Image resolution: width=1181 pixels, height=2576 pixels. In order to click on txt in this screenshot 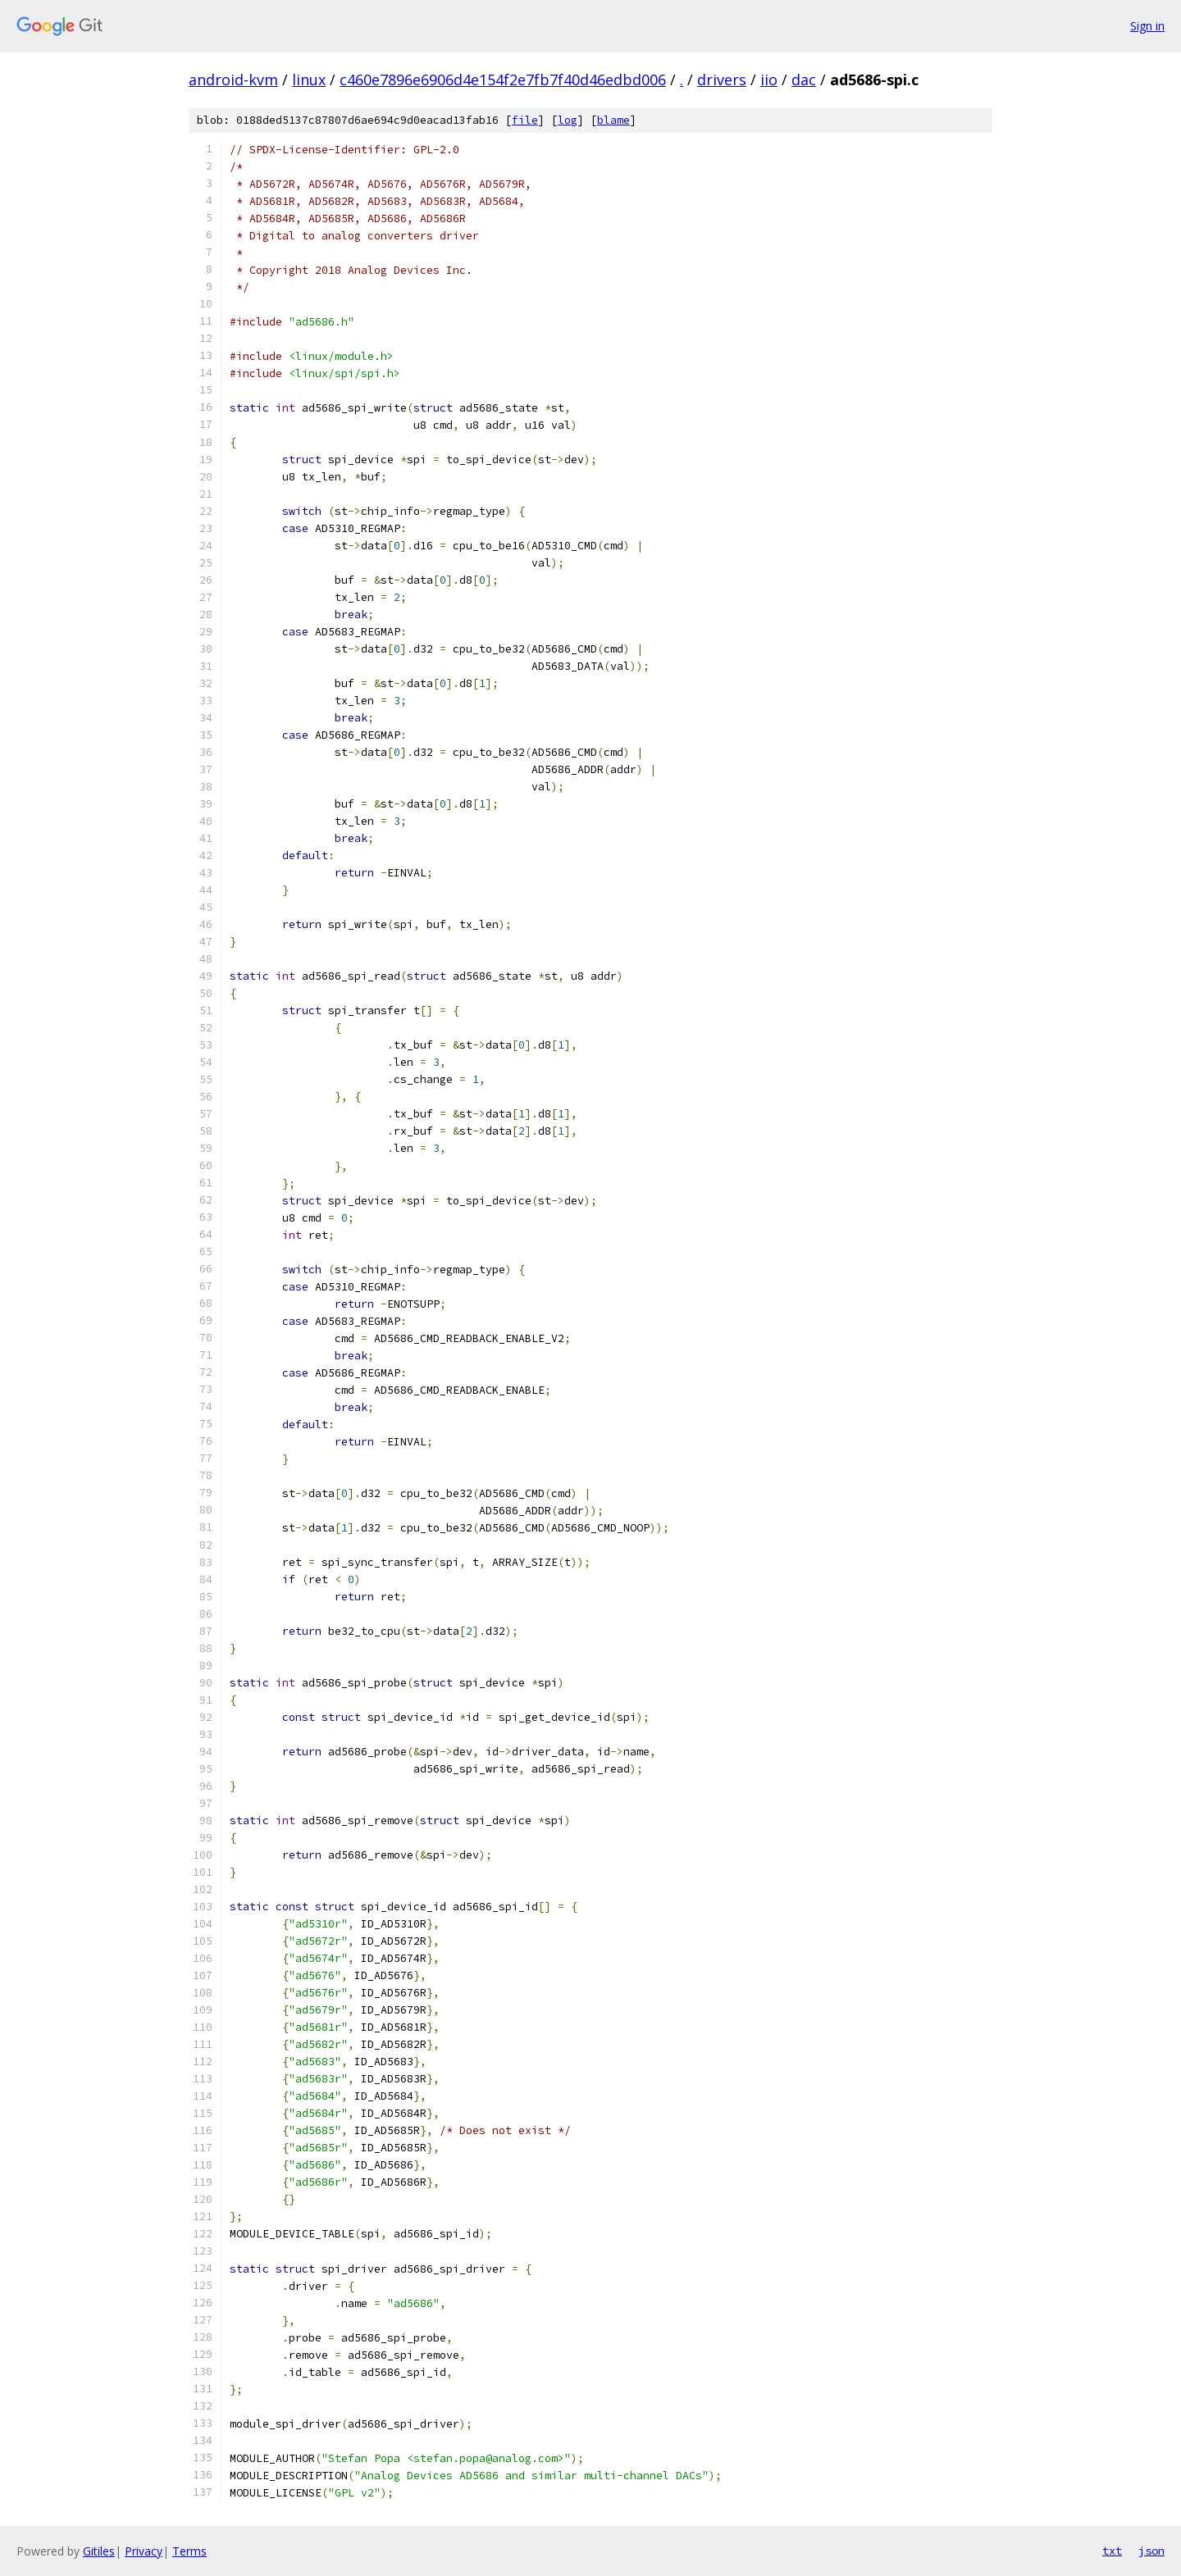, I will do `click(1112, 2550)`.